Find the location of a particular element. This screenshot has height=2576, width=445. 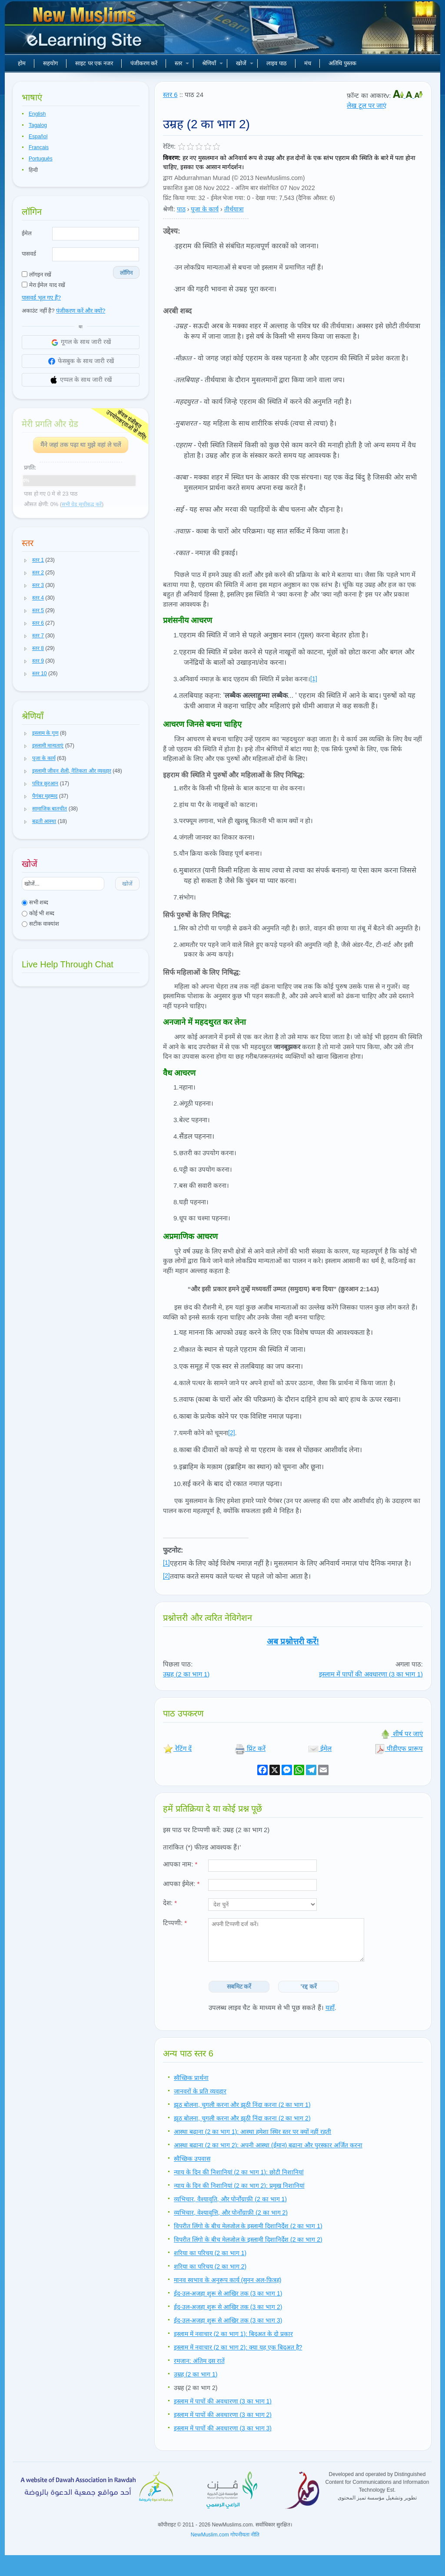

सटीक वाक्यांश is located at coordinates (40, 923).